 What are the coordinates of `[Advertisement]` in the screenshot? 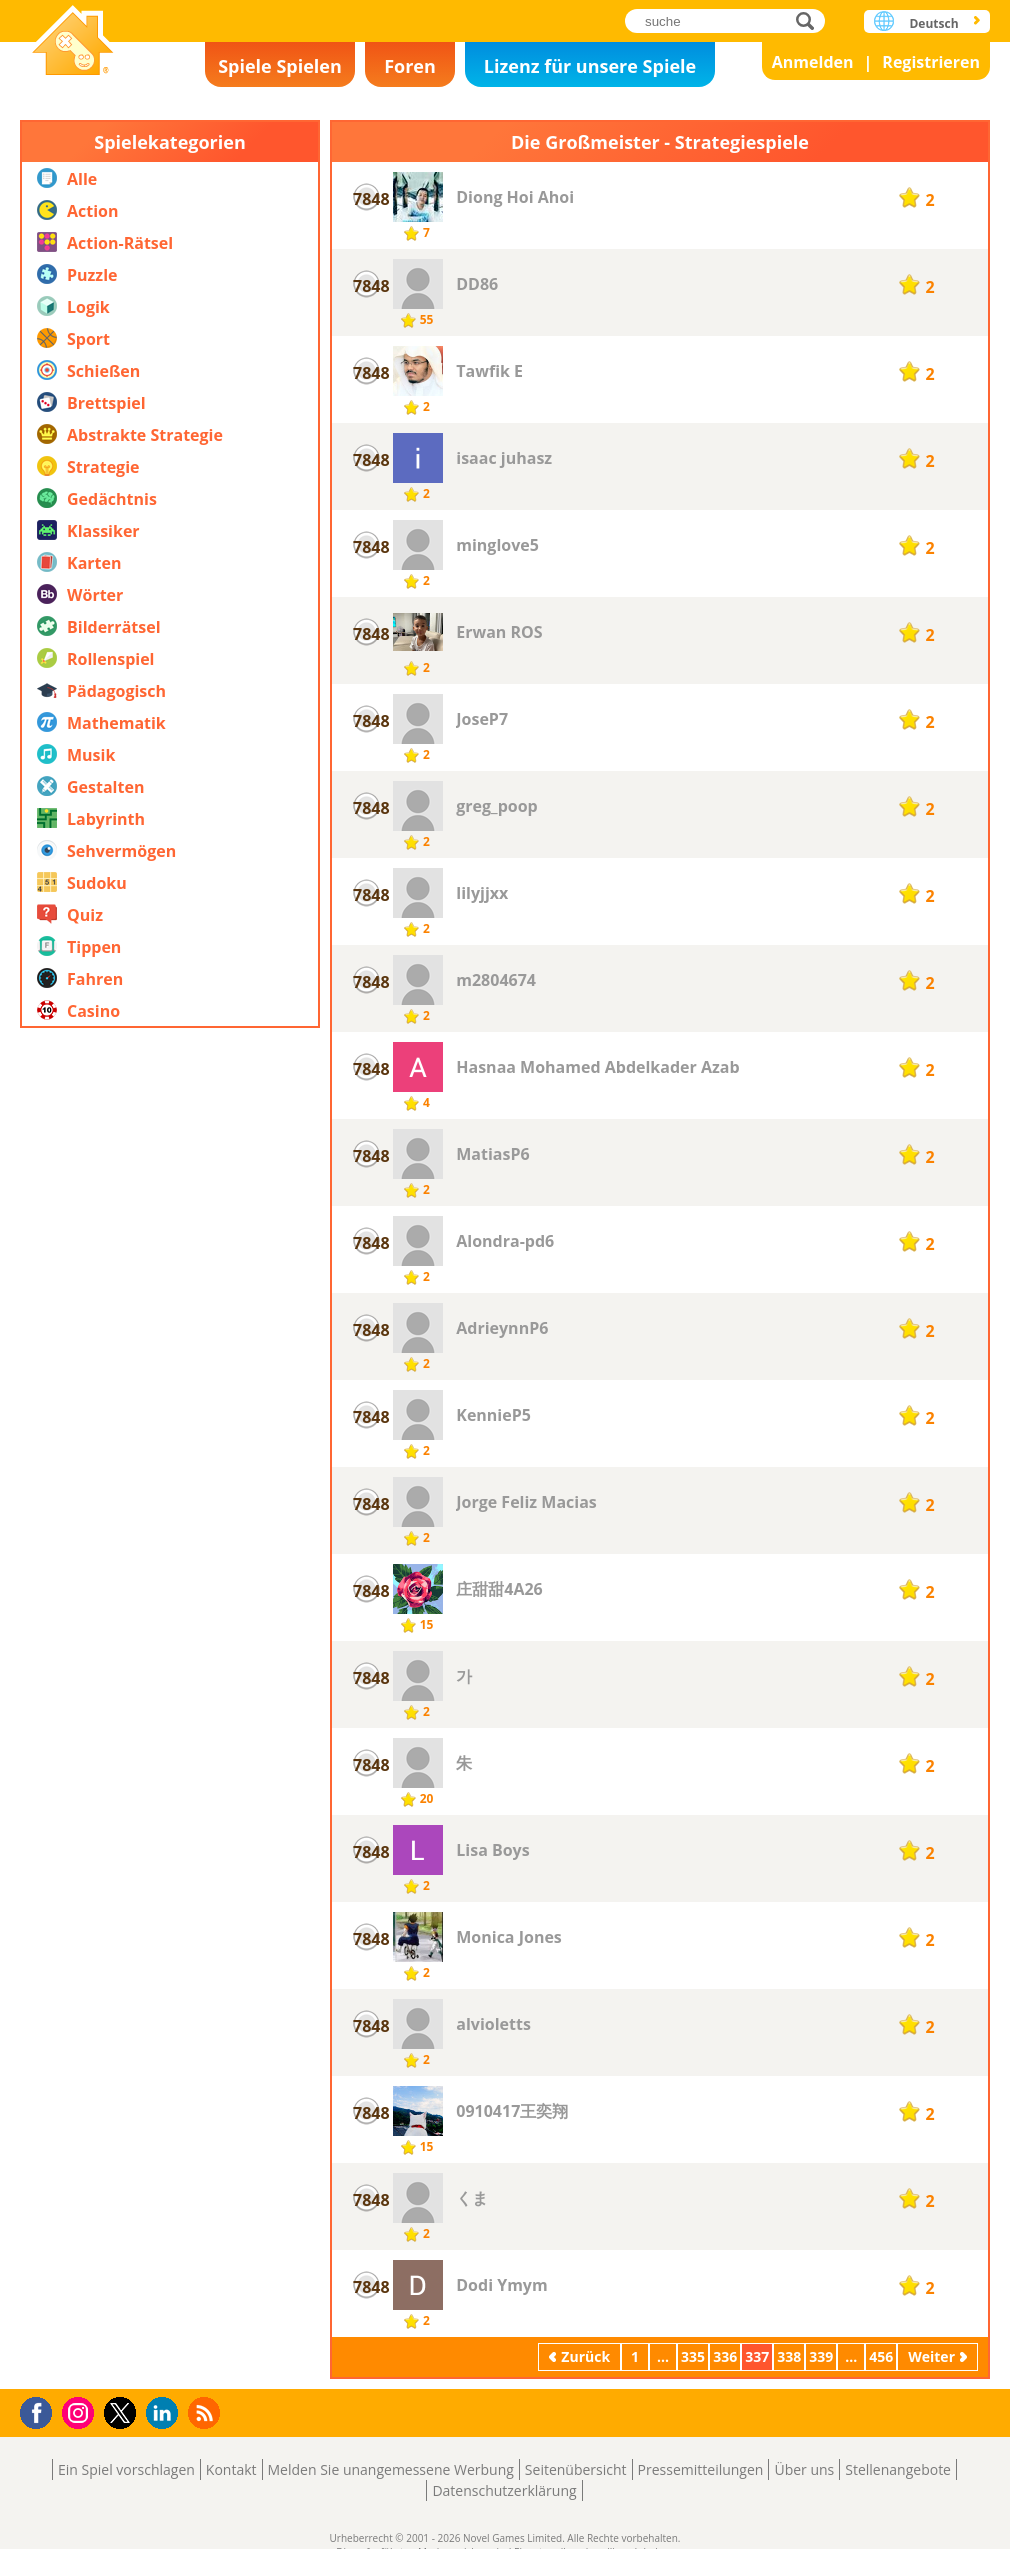 It's located at (170, 1644).